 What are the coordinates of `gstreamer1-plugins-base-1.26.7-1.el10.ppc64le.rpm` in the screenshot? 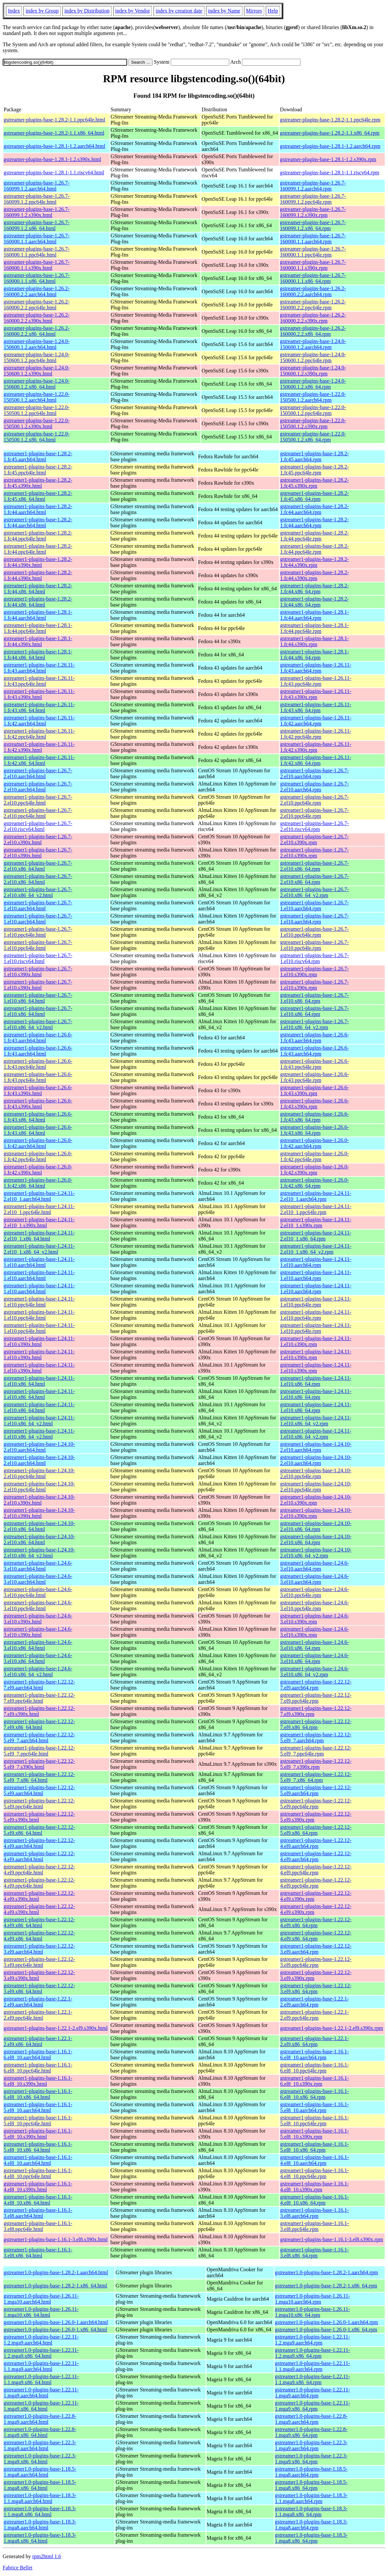 It's located at (314, 932).